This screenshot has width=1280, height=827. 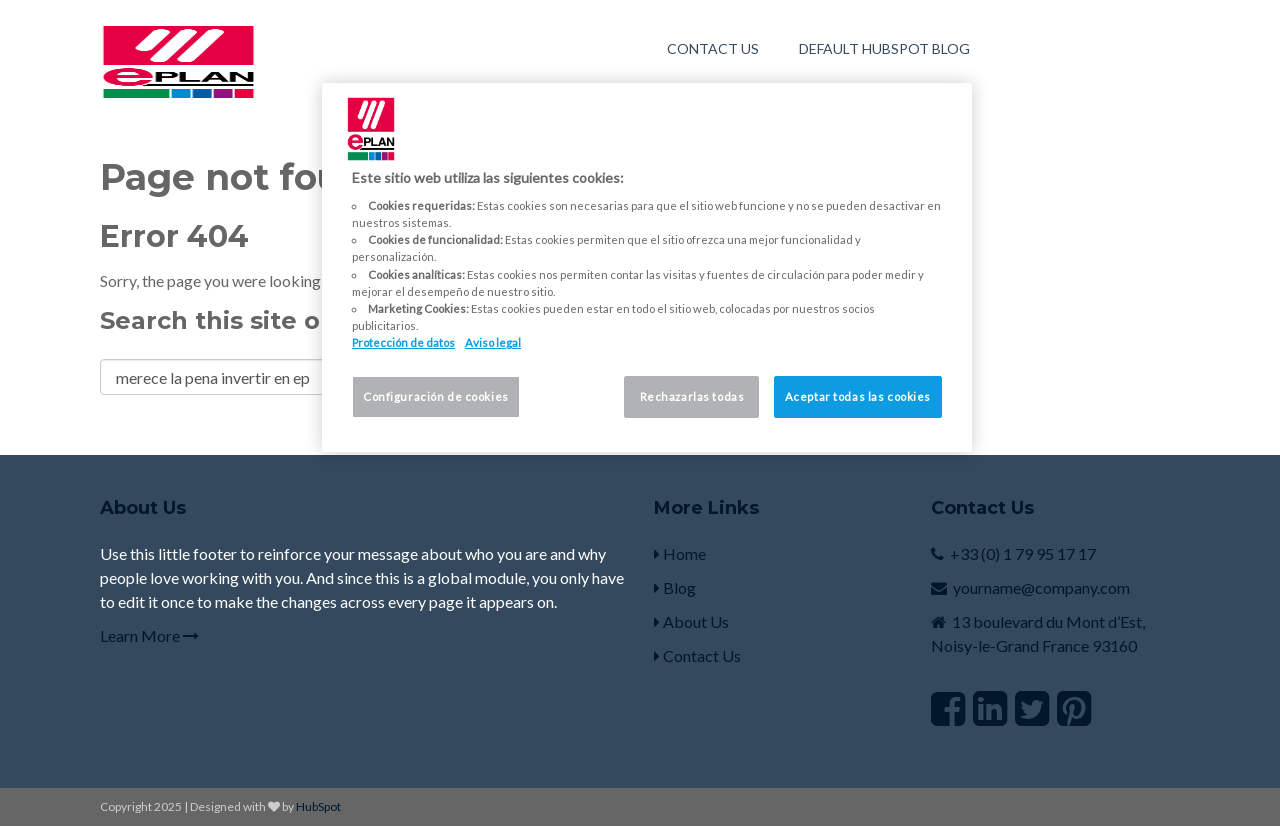 I want to click on Blog [menuitem], so click(x=675, y=587).